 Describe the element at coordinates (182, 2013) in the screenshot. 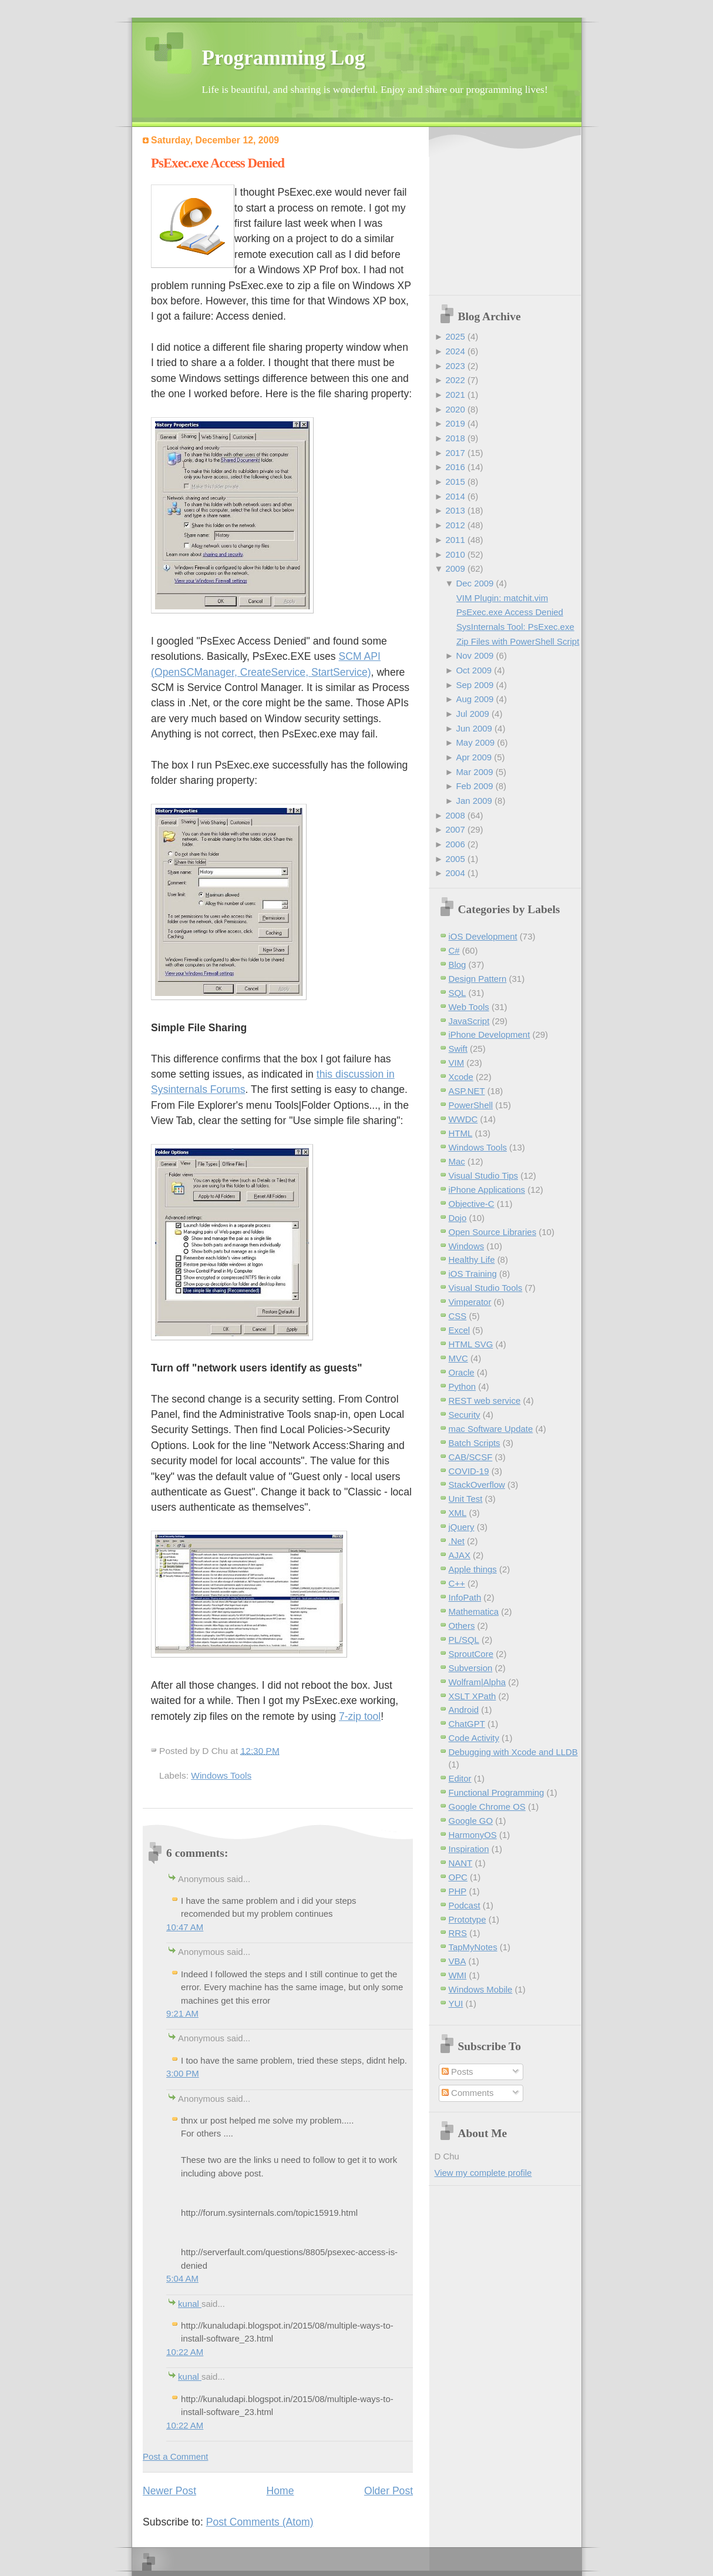

I see `9:21 AM` at that location.